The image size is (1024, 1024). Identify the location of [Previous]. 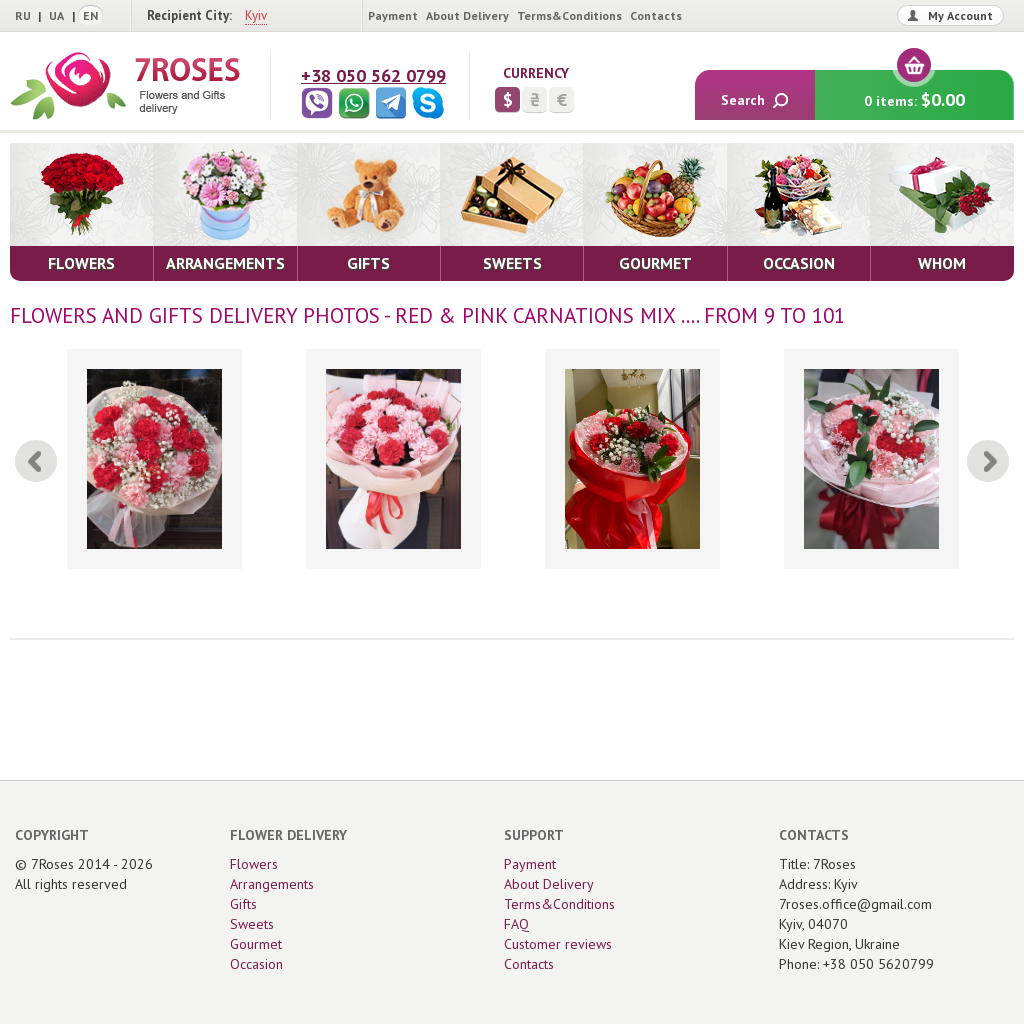
(36, 461).